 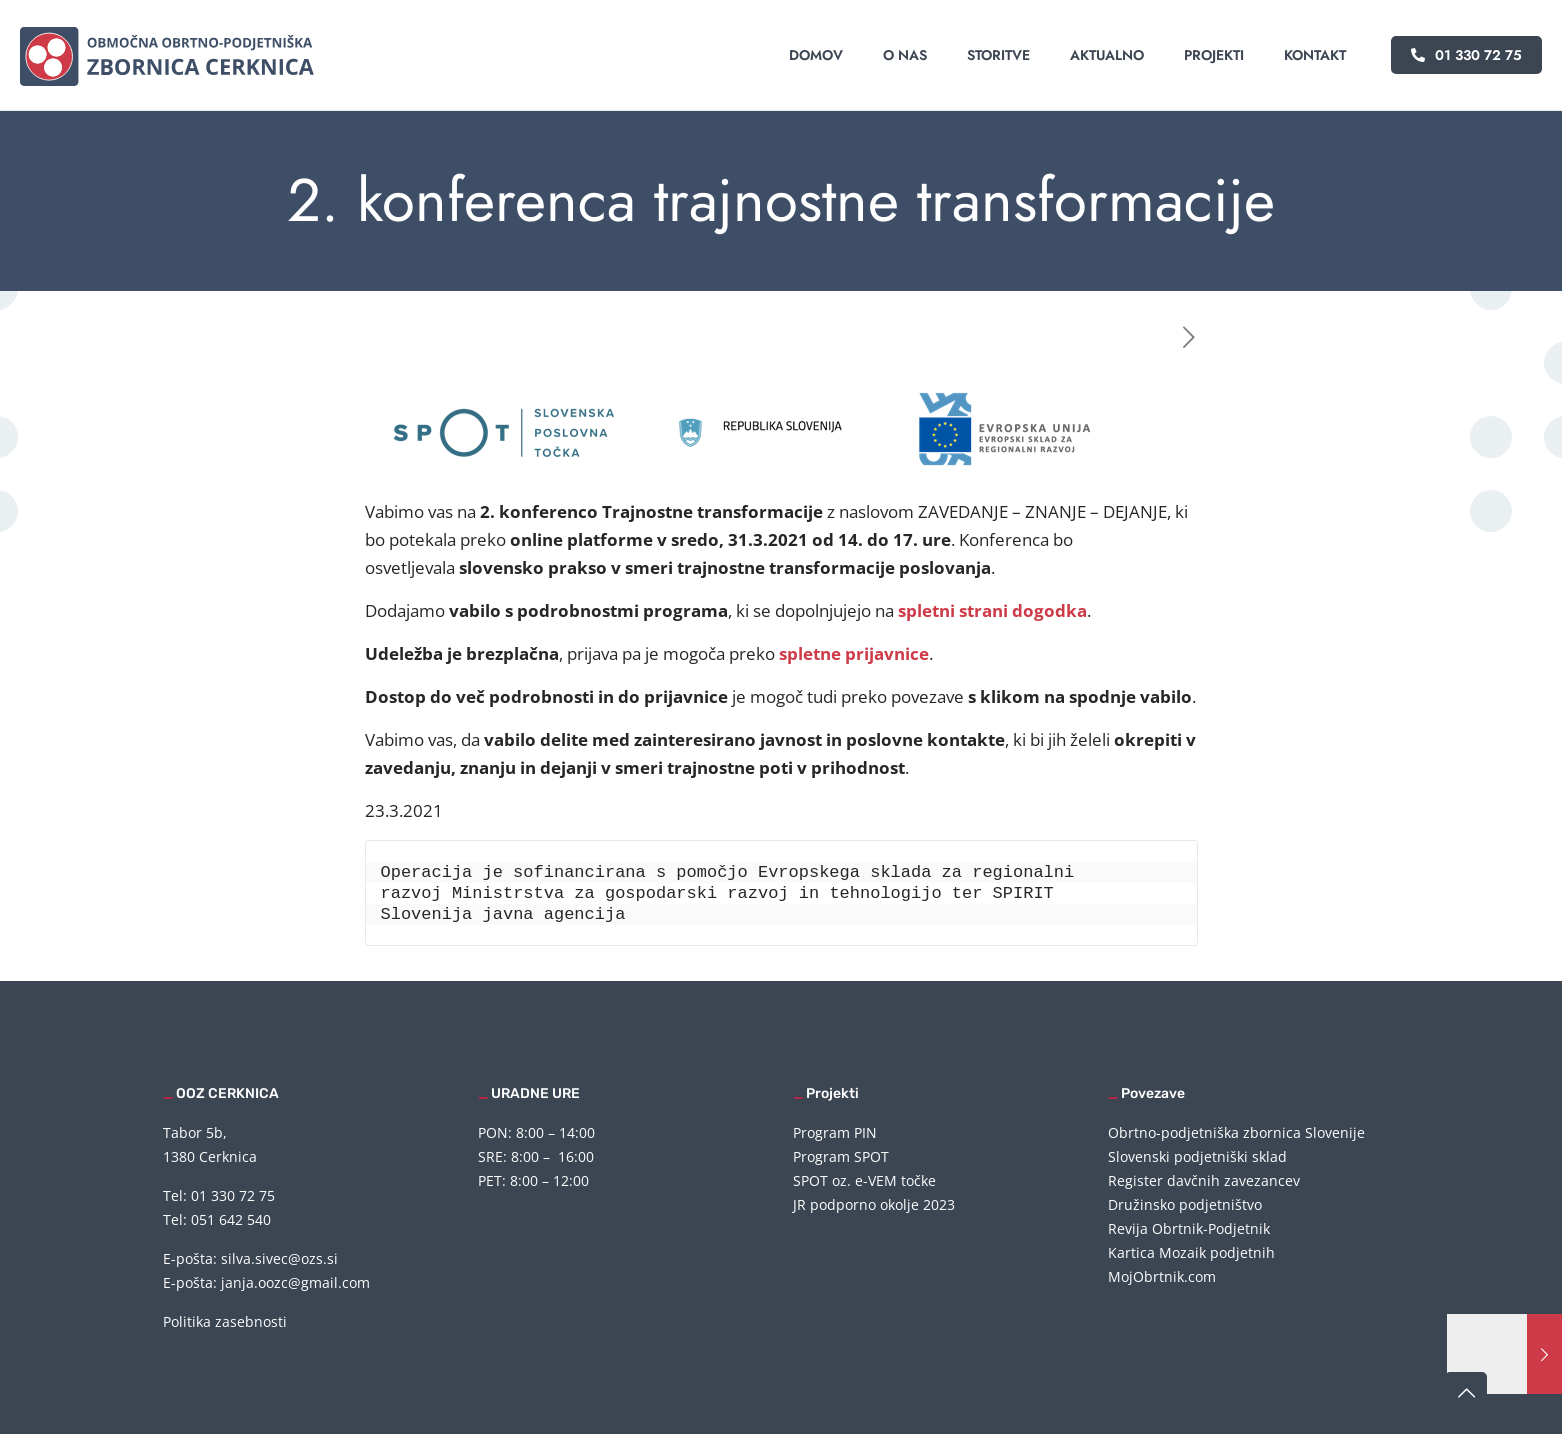 What do you see at coordinates (864, 1180) in the screenshot?
I see `SPOT oz. e-VEM točke` at bounding box center [864, 1180].